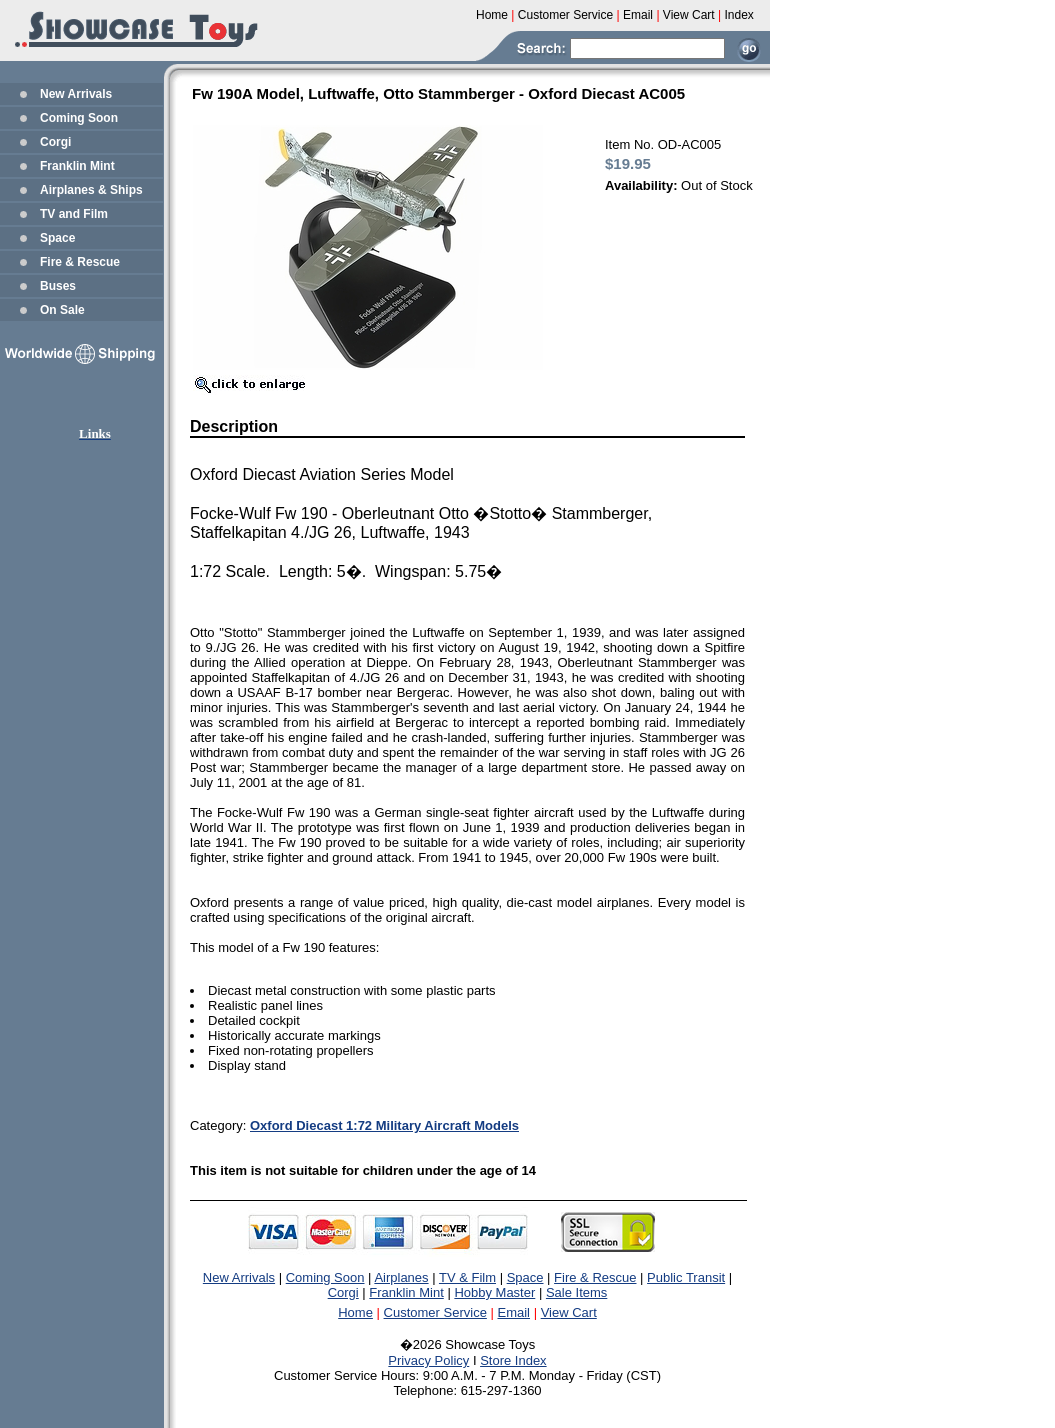 The width and height of the screenshot is (1055, 1428). What do you see at coordinates (576, 1292) in the screenshot?
I see `Sale Items` at bounding box center [576, 1292].